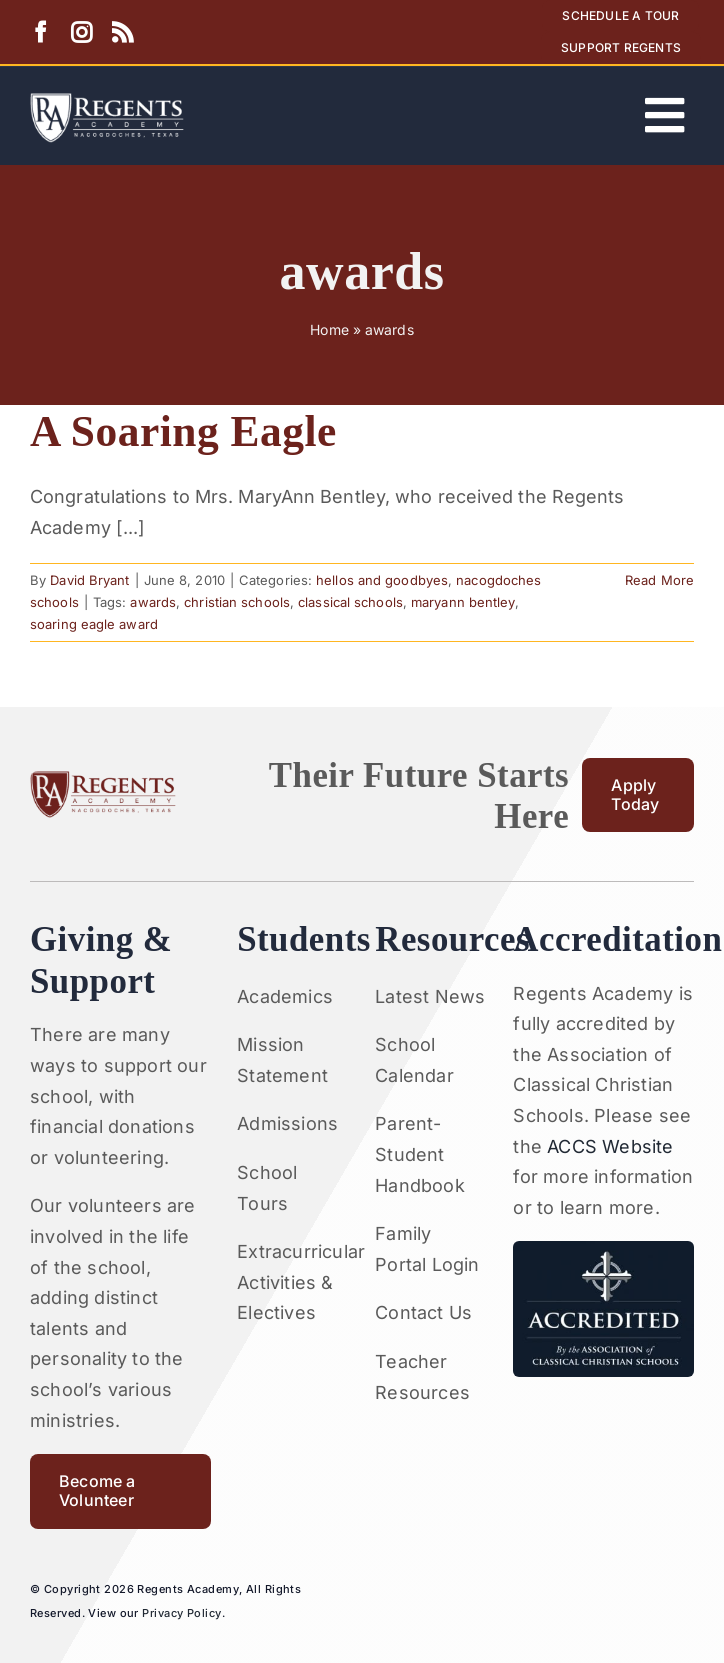  I want to click on [facebook], so click(40, 32).